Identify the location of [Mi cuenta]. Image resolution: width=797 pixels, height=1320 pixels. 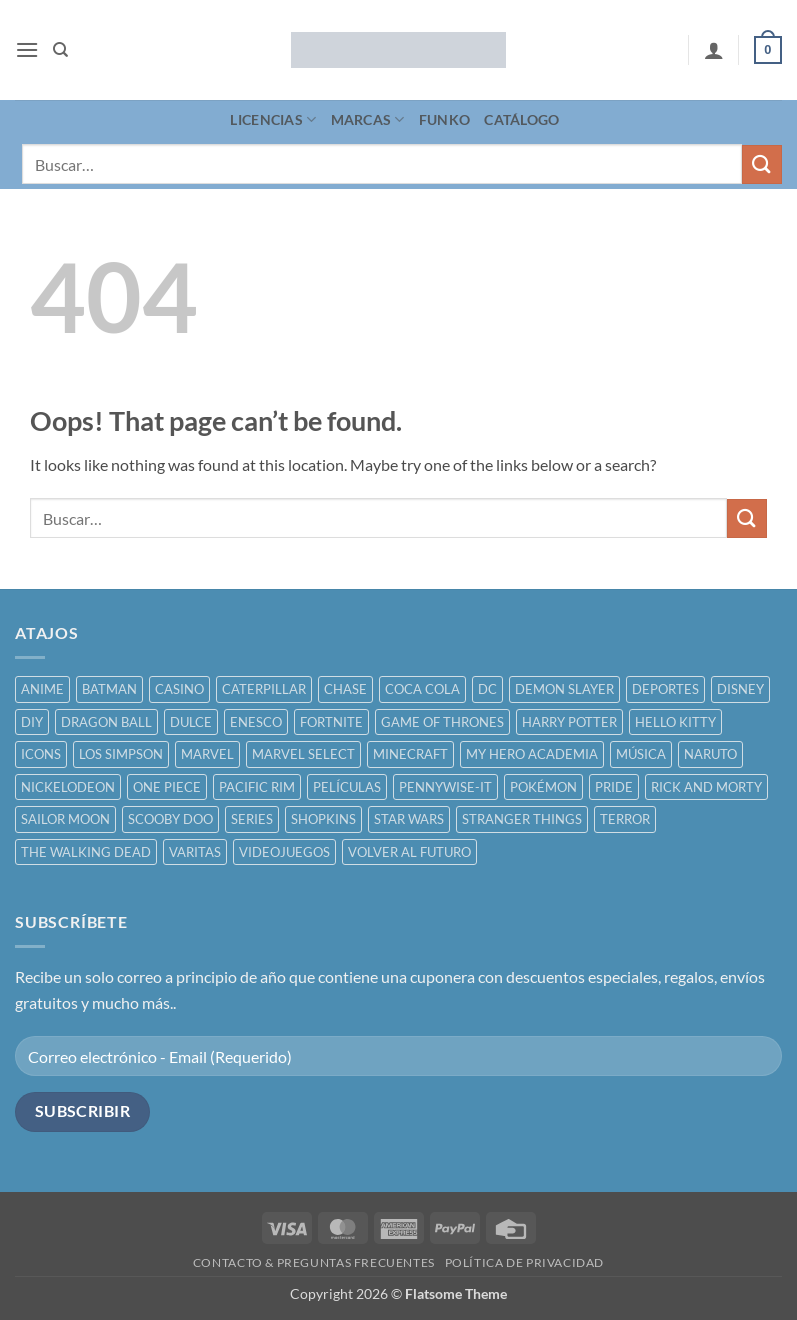
(714, 50).